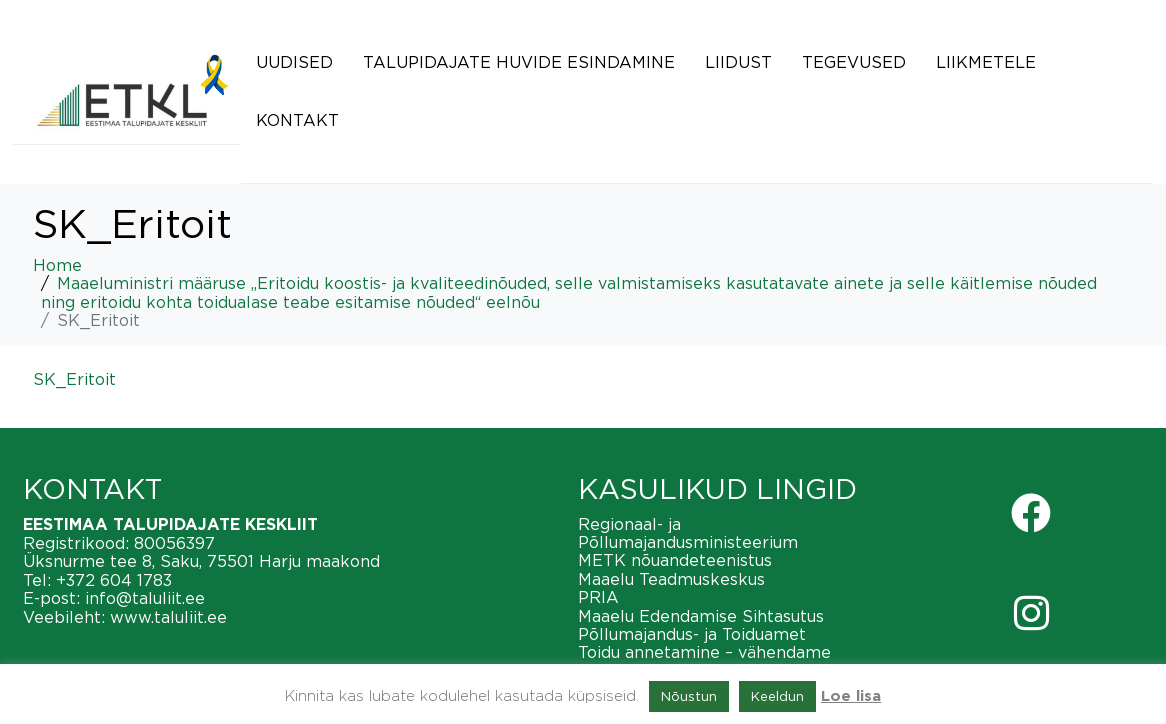 Image resolution: width=1166 pixels, height=724 pixels. Describe the element at coordinates (294, 62) in the screenshot. I see `Uudised` at that location.